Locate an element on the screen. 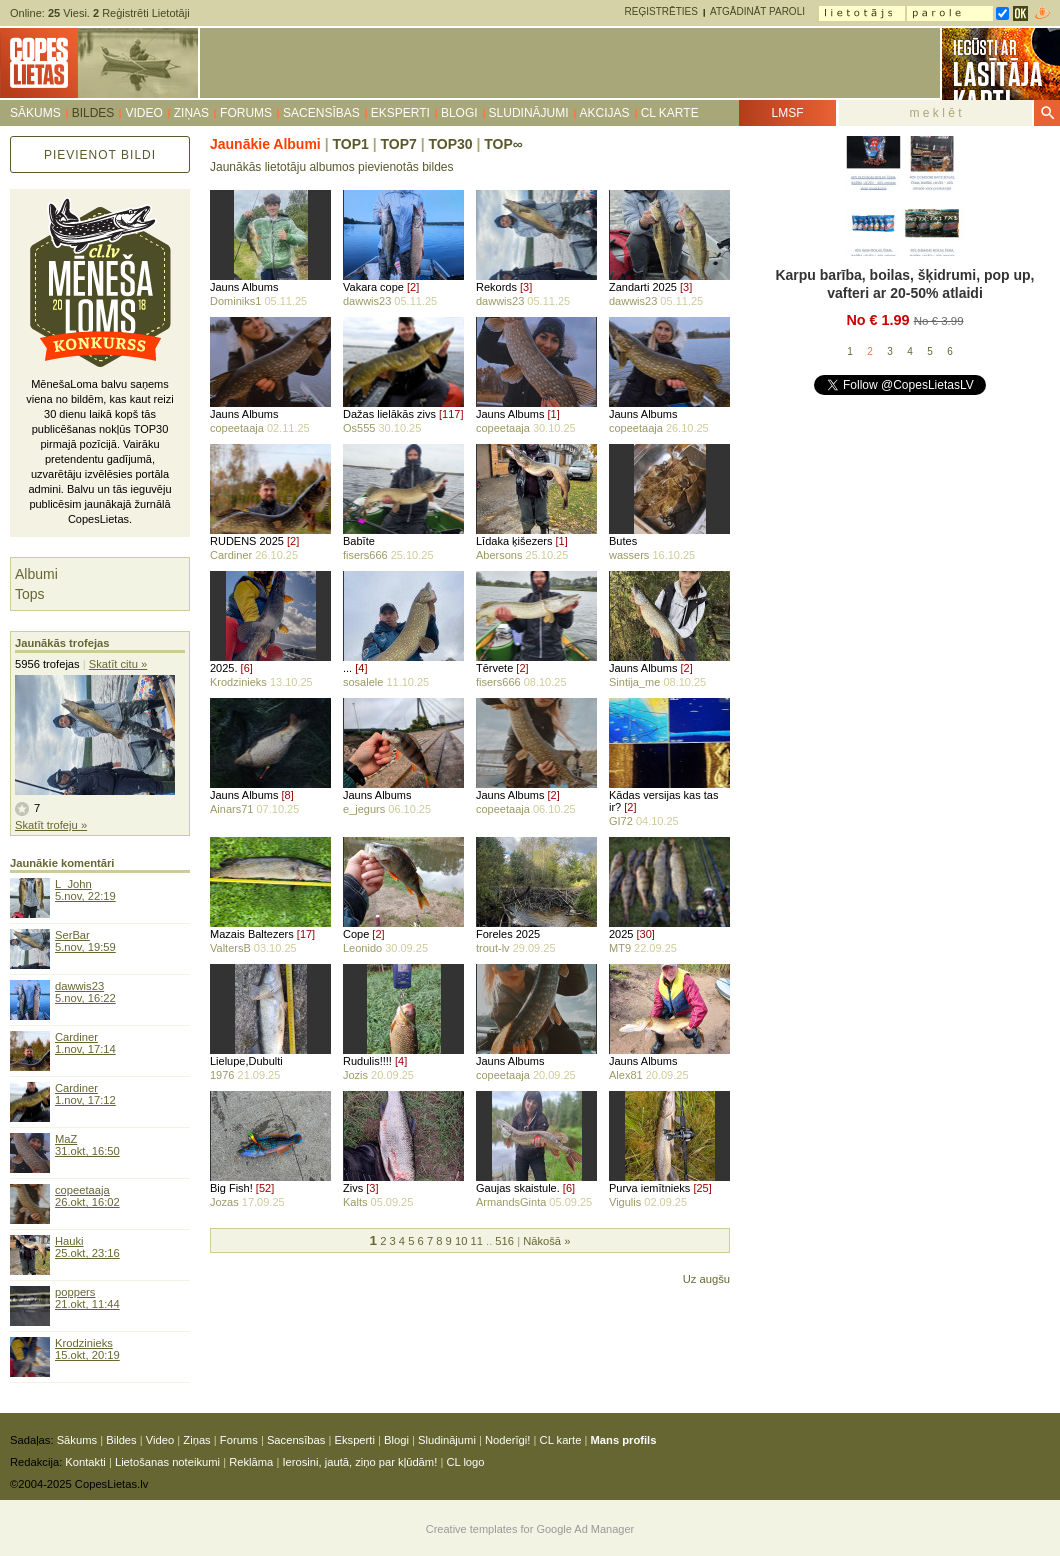  Reģistrēti Lietotāji is located at coordinates (141, 13).